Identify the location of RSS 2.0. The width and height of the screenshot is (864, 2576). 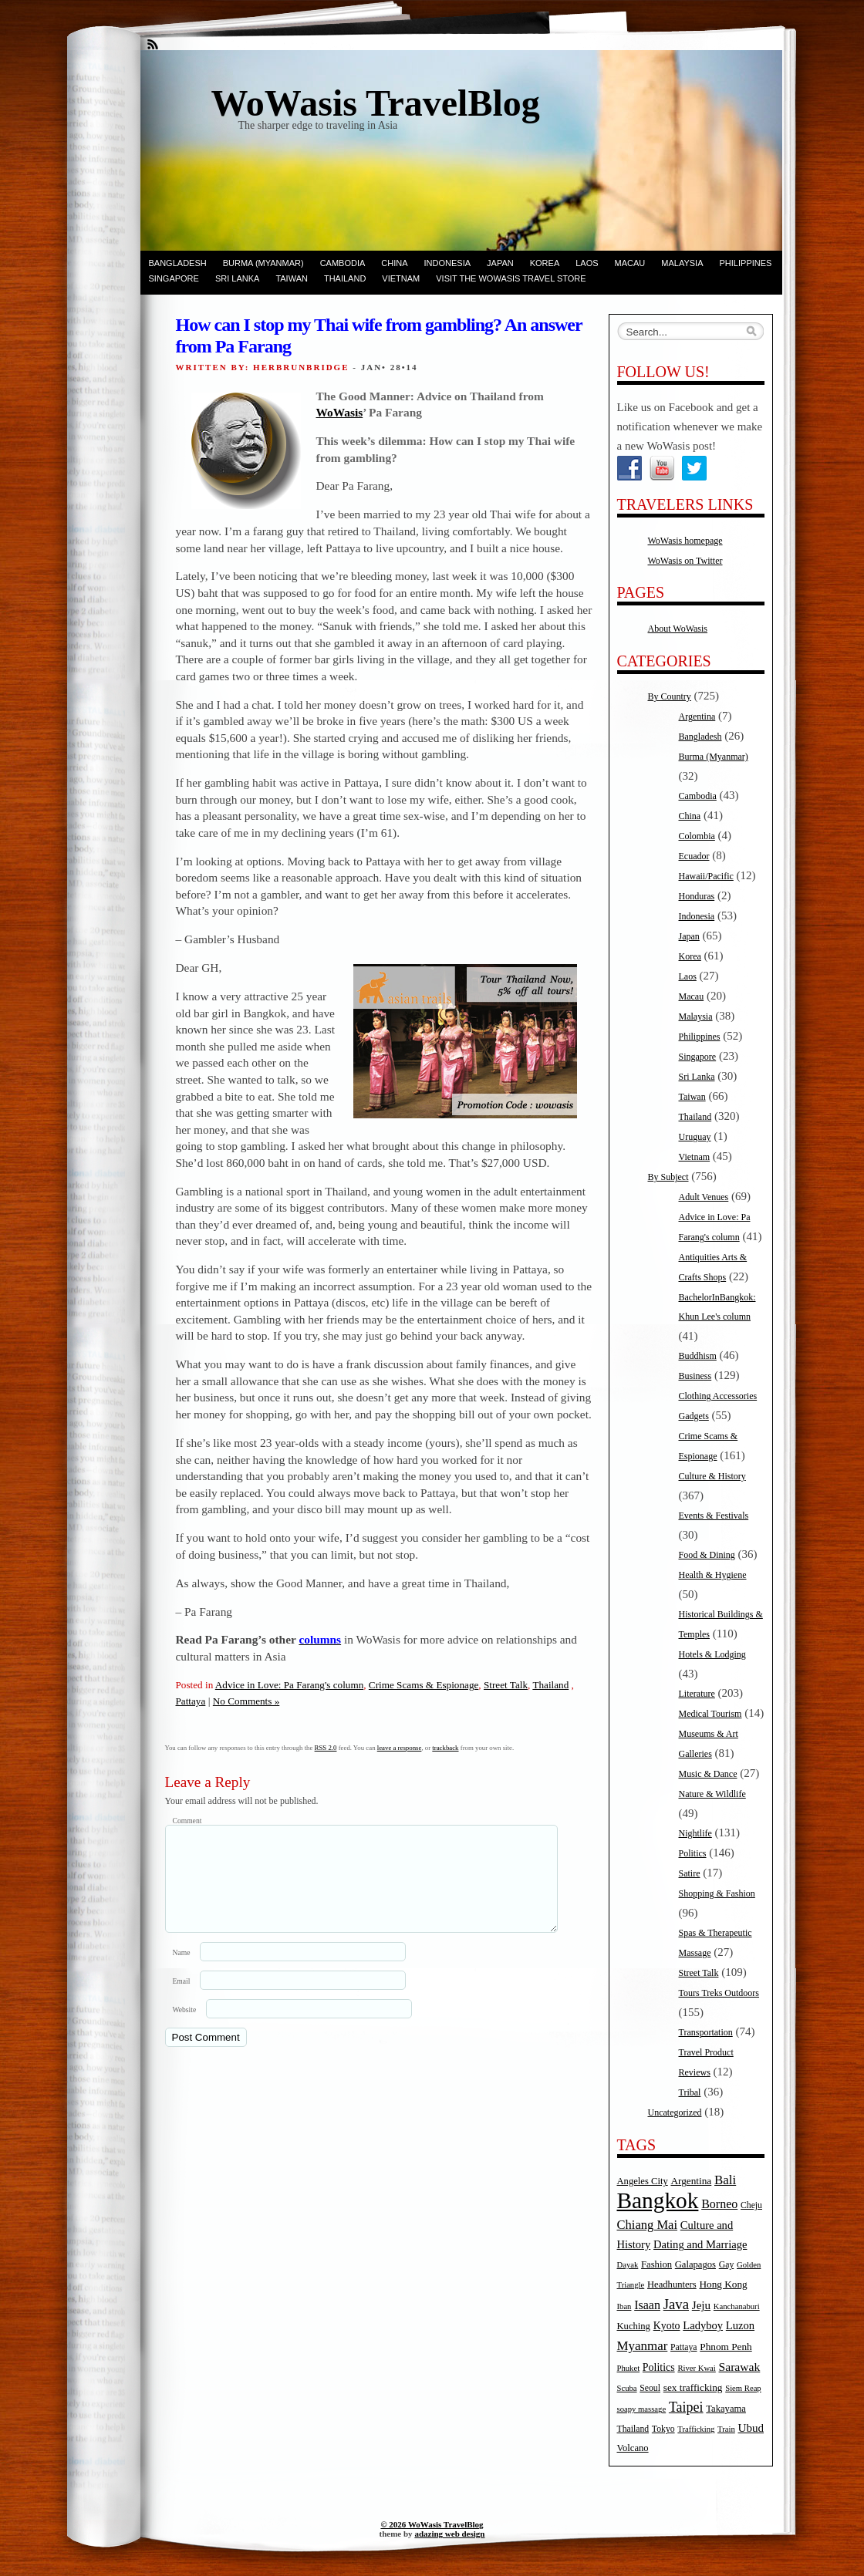
(326, 1748).